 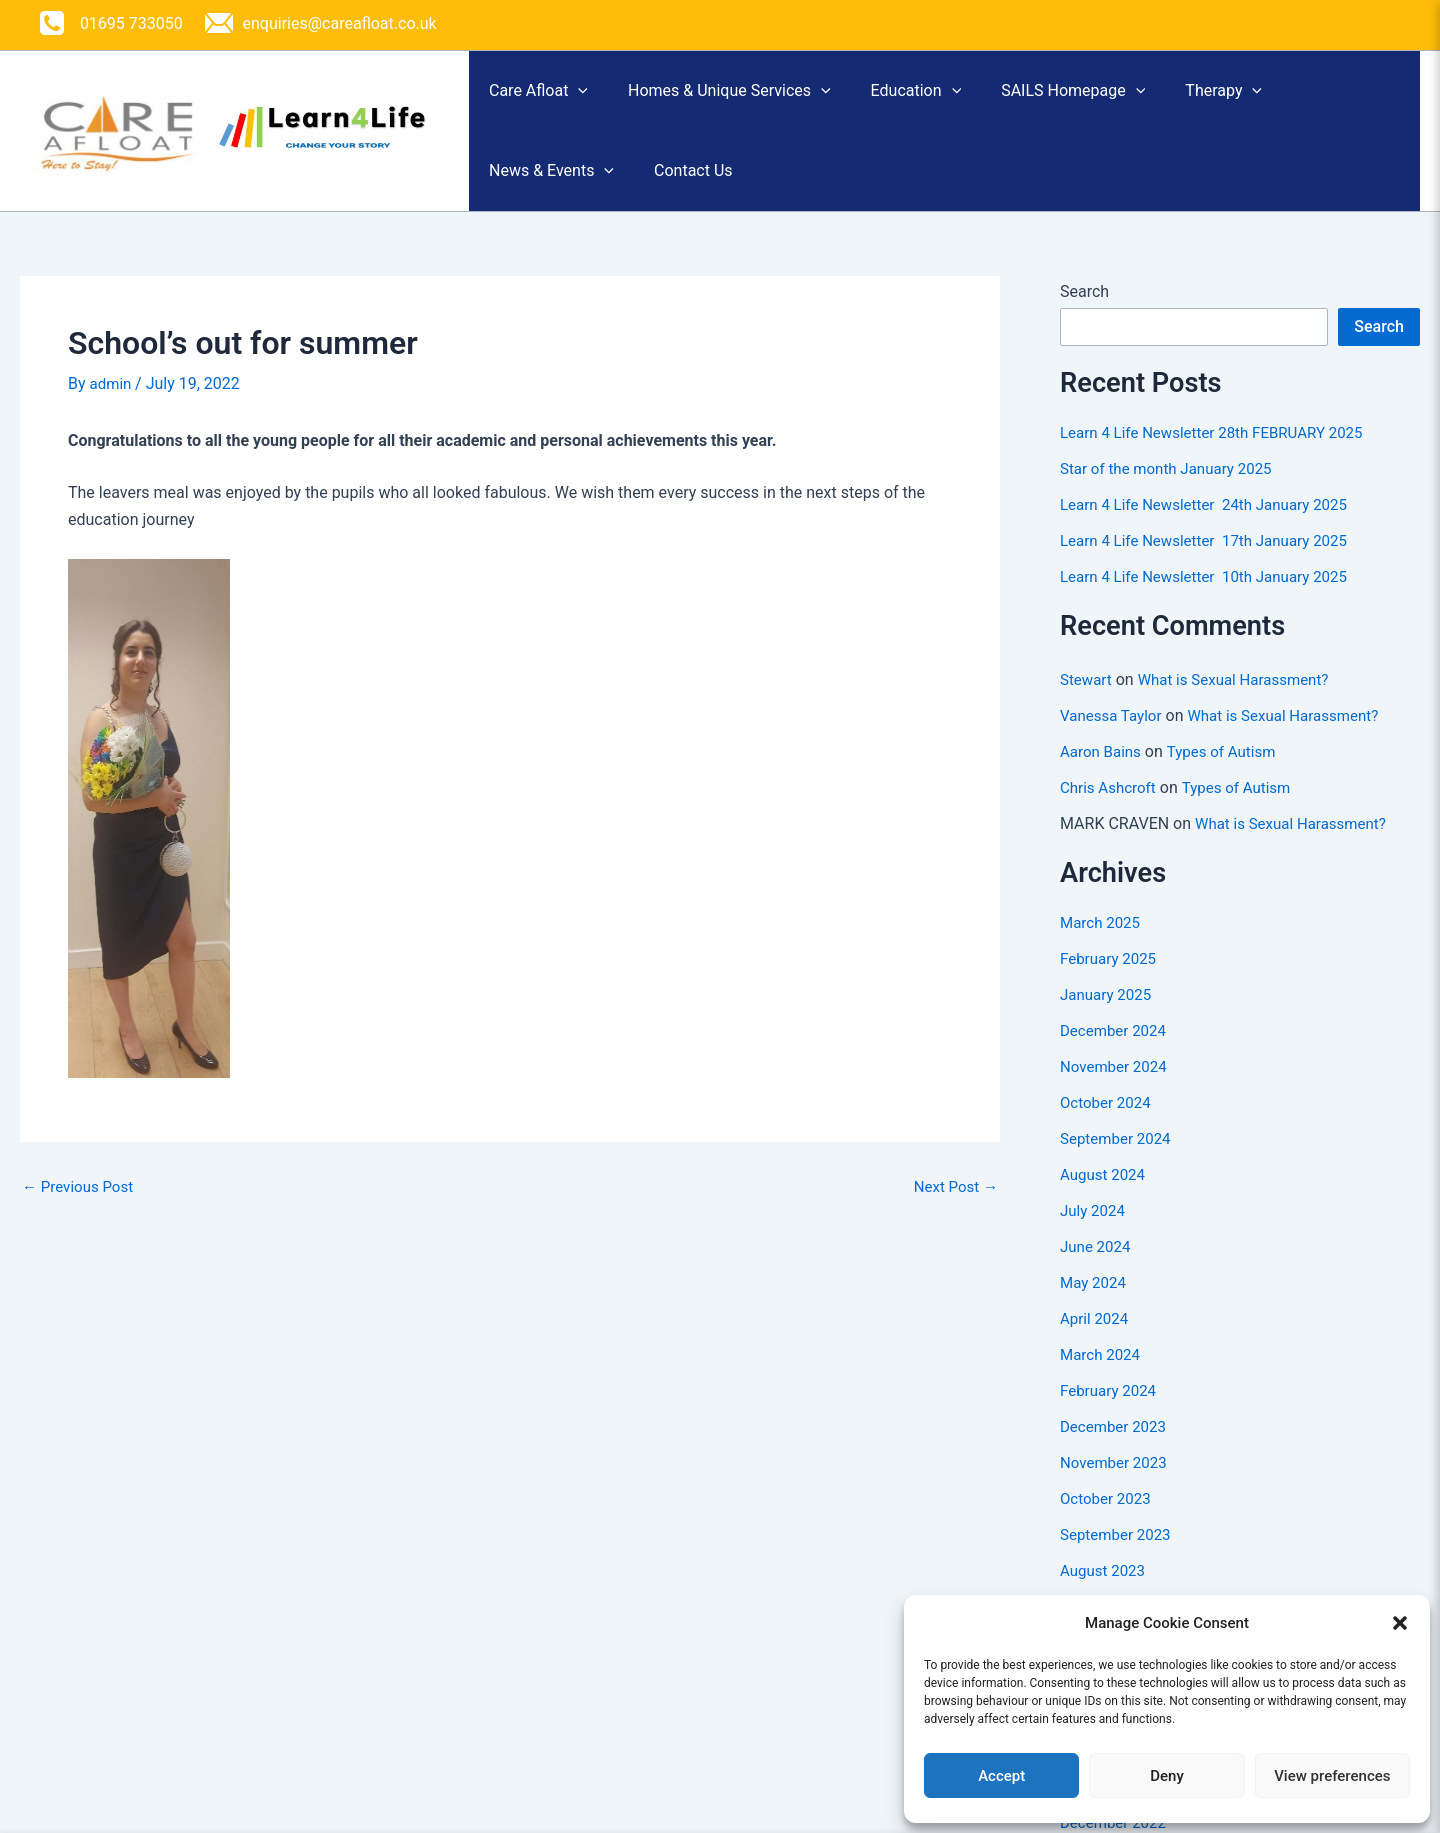 I want to click on What is Sexual Harassment?, so click(x=1242, y=707).